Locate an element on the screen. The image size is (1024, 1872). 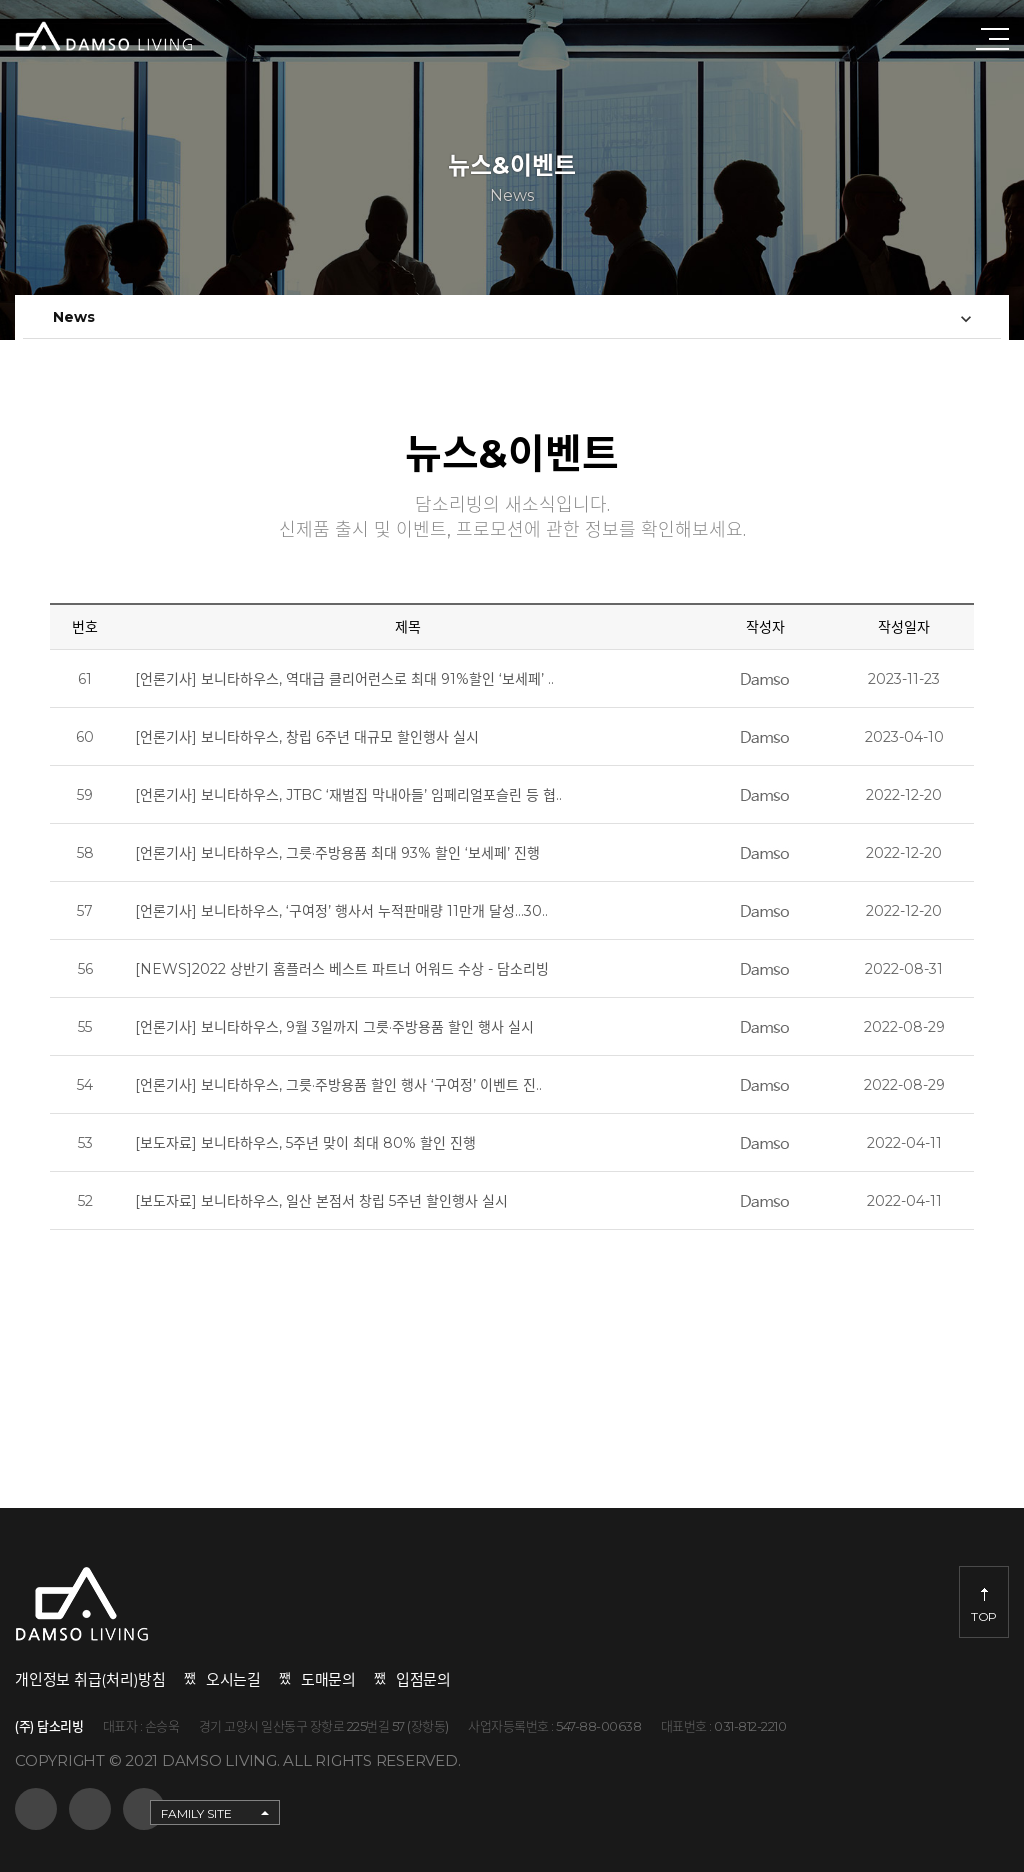
[보도자료] 보니타하우스, 5주년 맞이 최대 80% 할인 진행 is located at coordinates (305, 1149).